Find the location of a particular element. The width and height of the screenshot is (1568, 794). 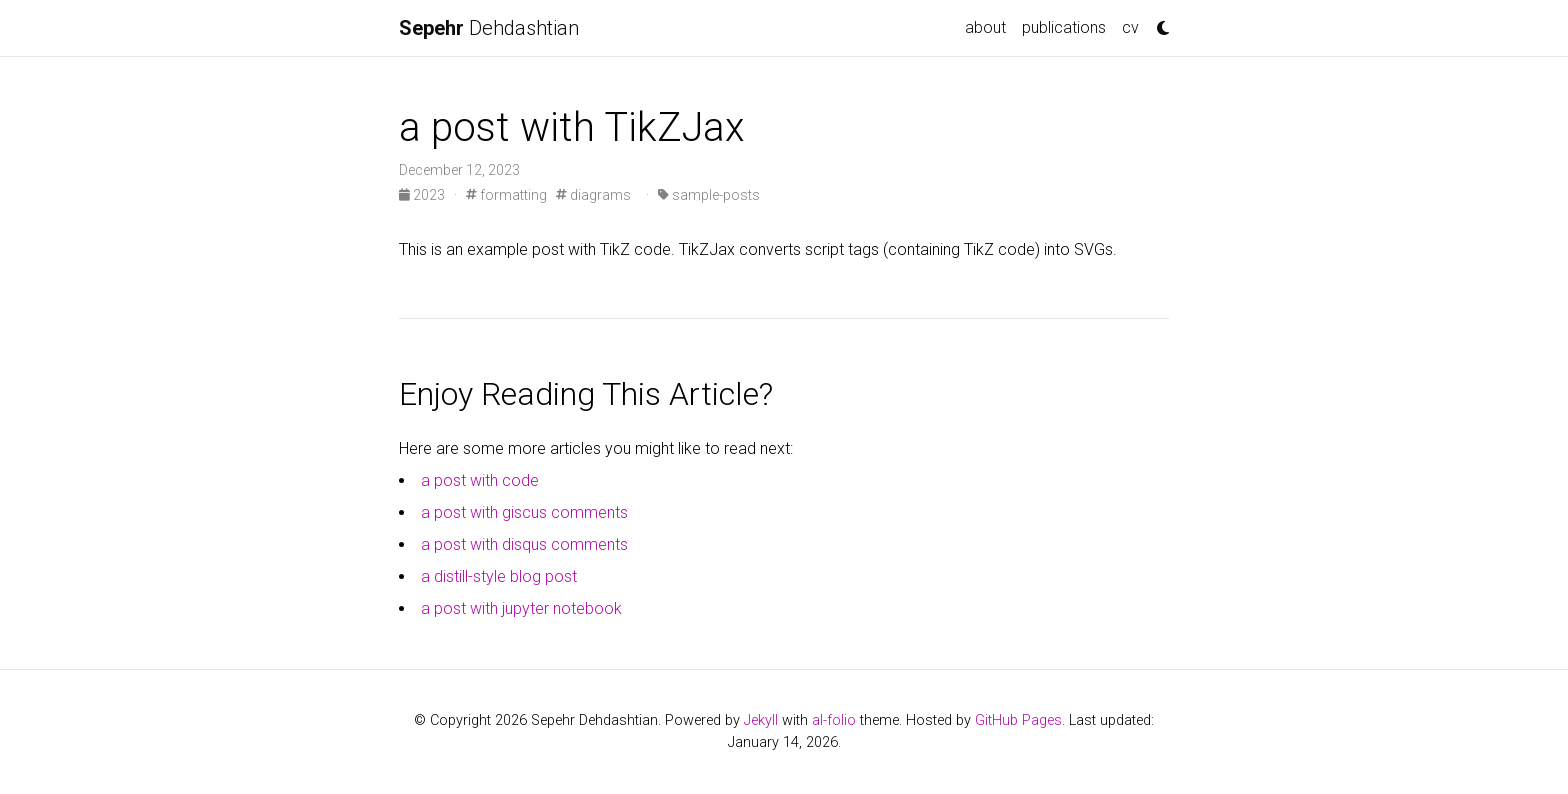

Jekyll is located at coordinates (761, 720).